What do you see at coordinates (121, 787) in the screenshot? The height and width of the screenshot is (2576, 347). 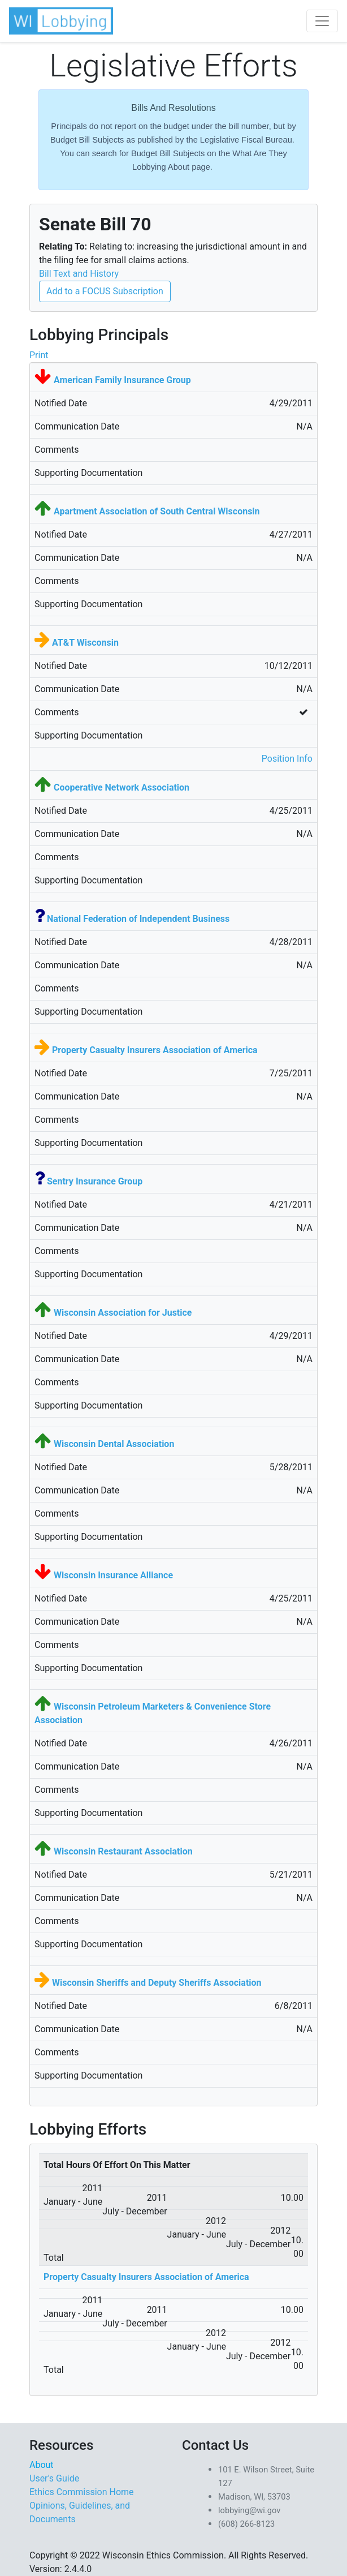 I see `Cooperative Network Association` at bounding box center [121, 787].